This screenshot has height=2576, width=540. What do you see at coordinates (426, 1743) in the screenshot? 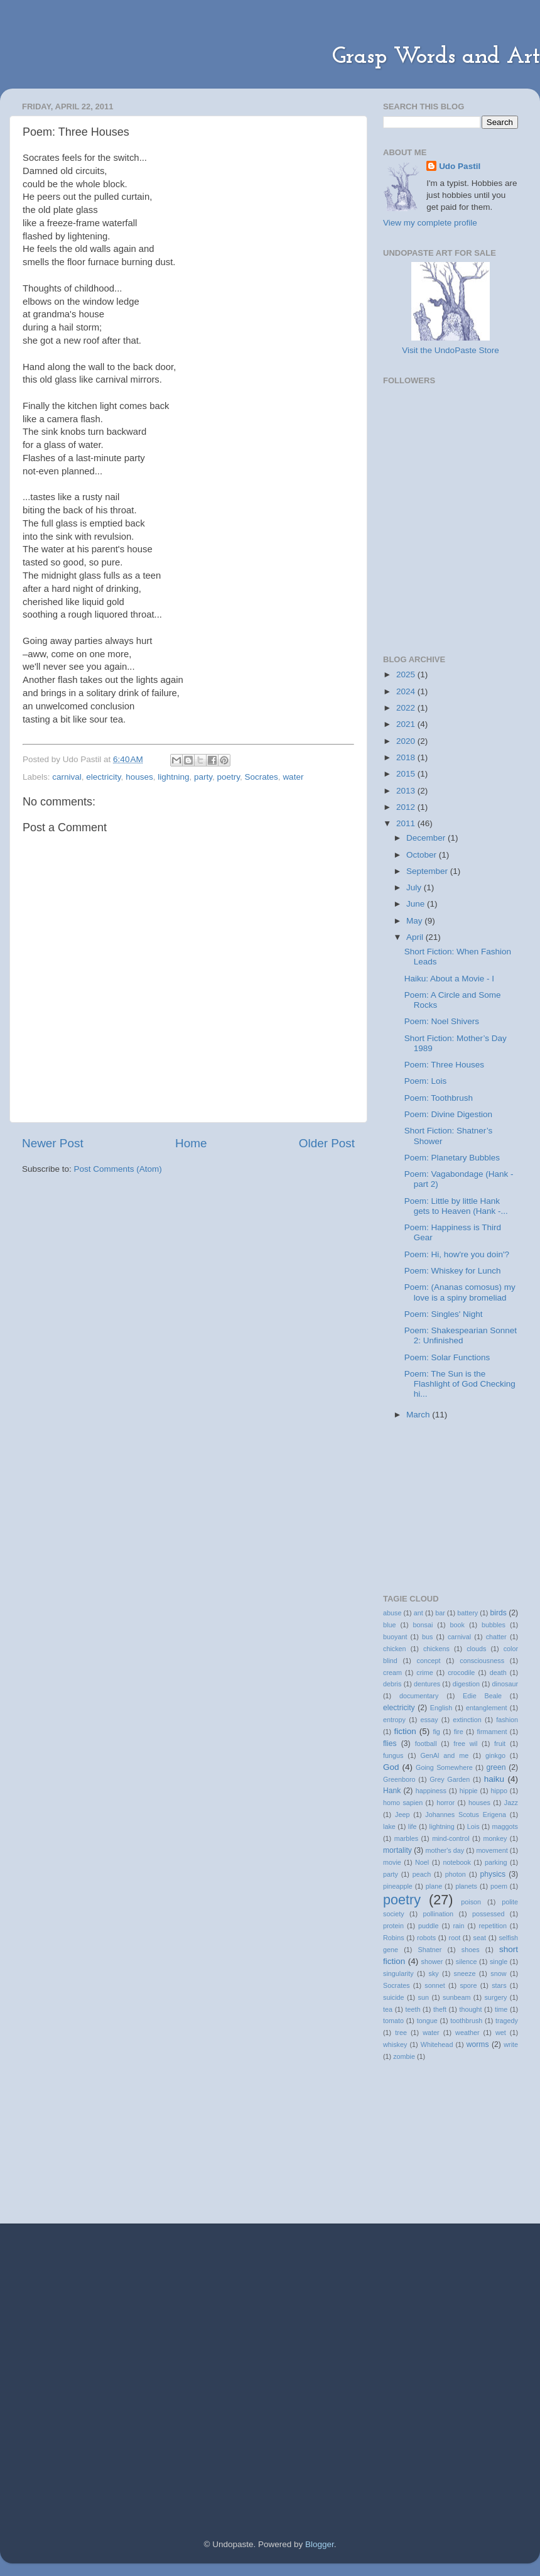
I see `football` at bounding box center [426, 1743].